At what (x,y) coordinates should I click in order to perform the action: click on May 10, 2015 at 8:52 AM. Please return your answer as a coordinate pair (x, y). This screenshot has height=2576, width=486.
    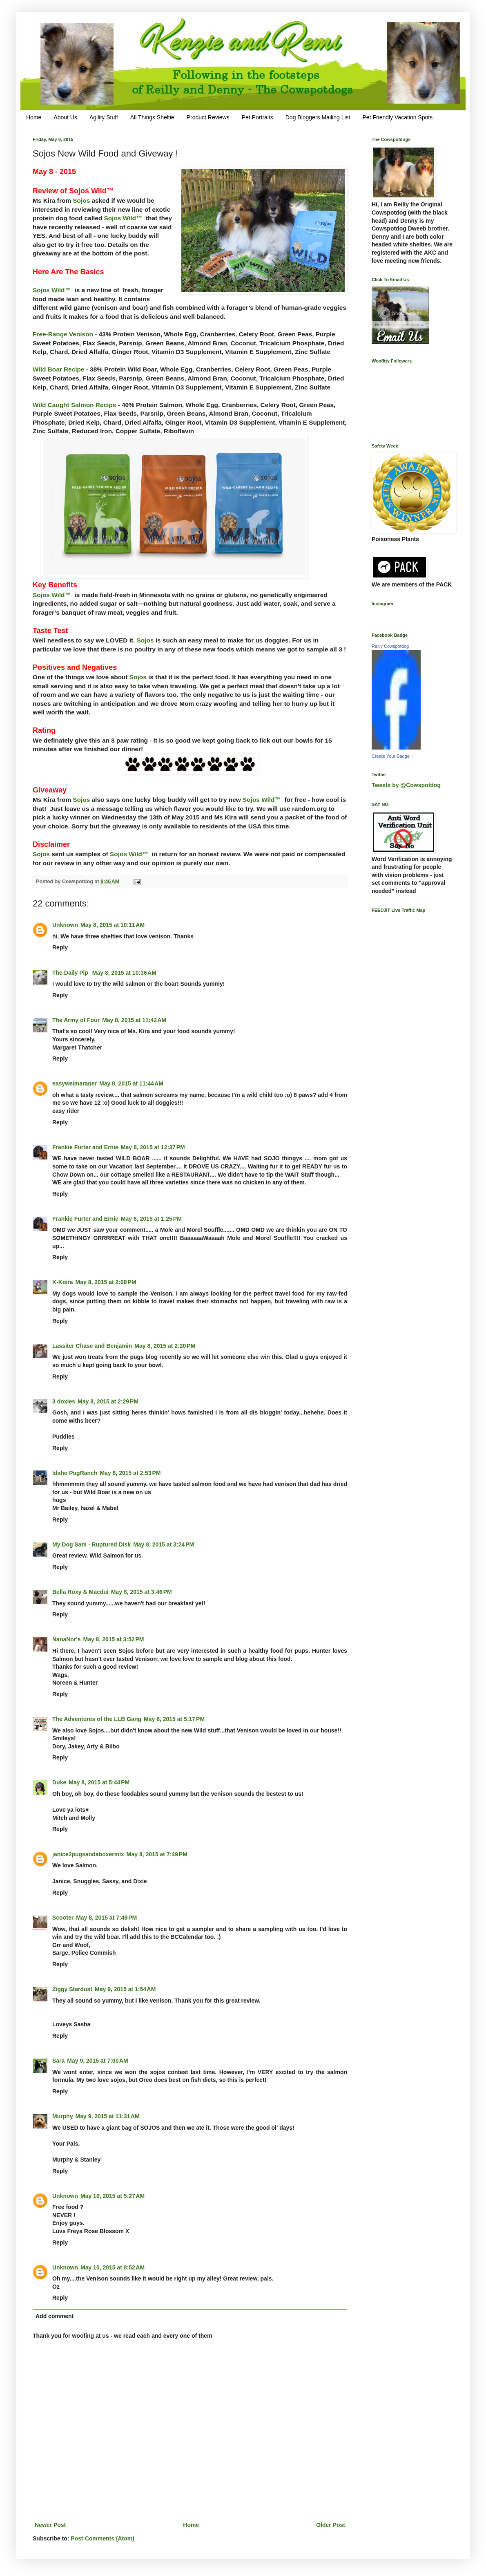
    Looking at the image, I should click on (112, 2267).